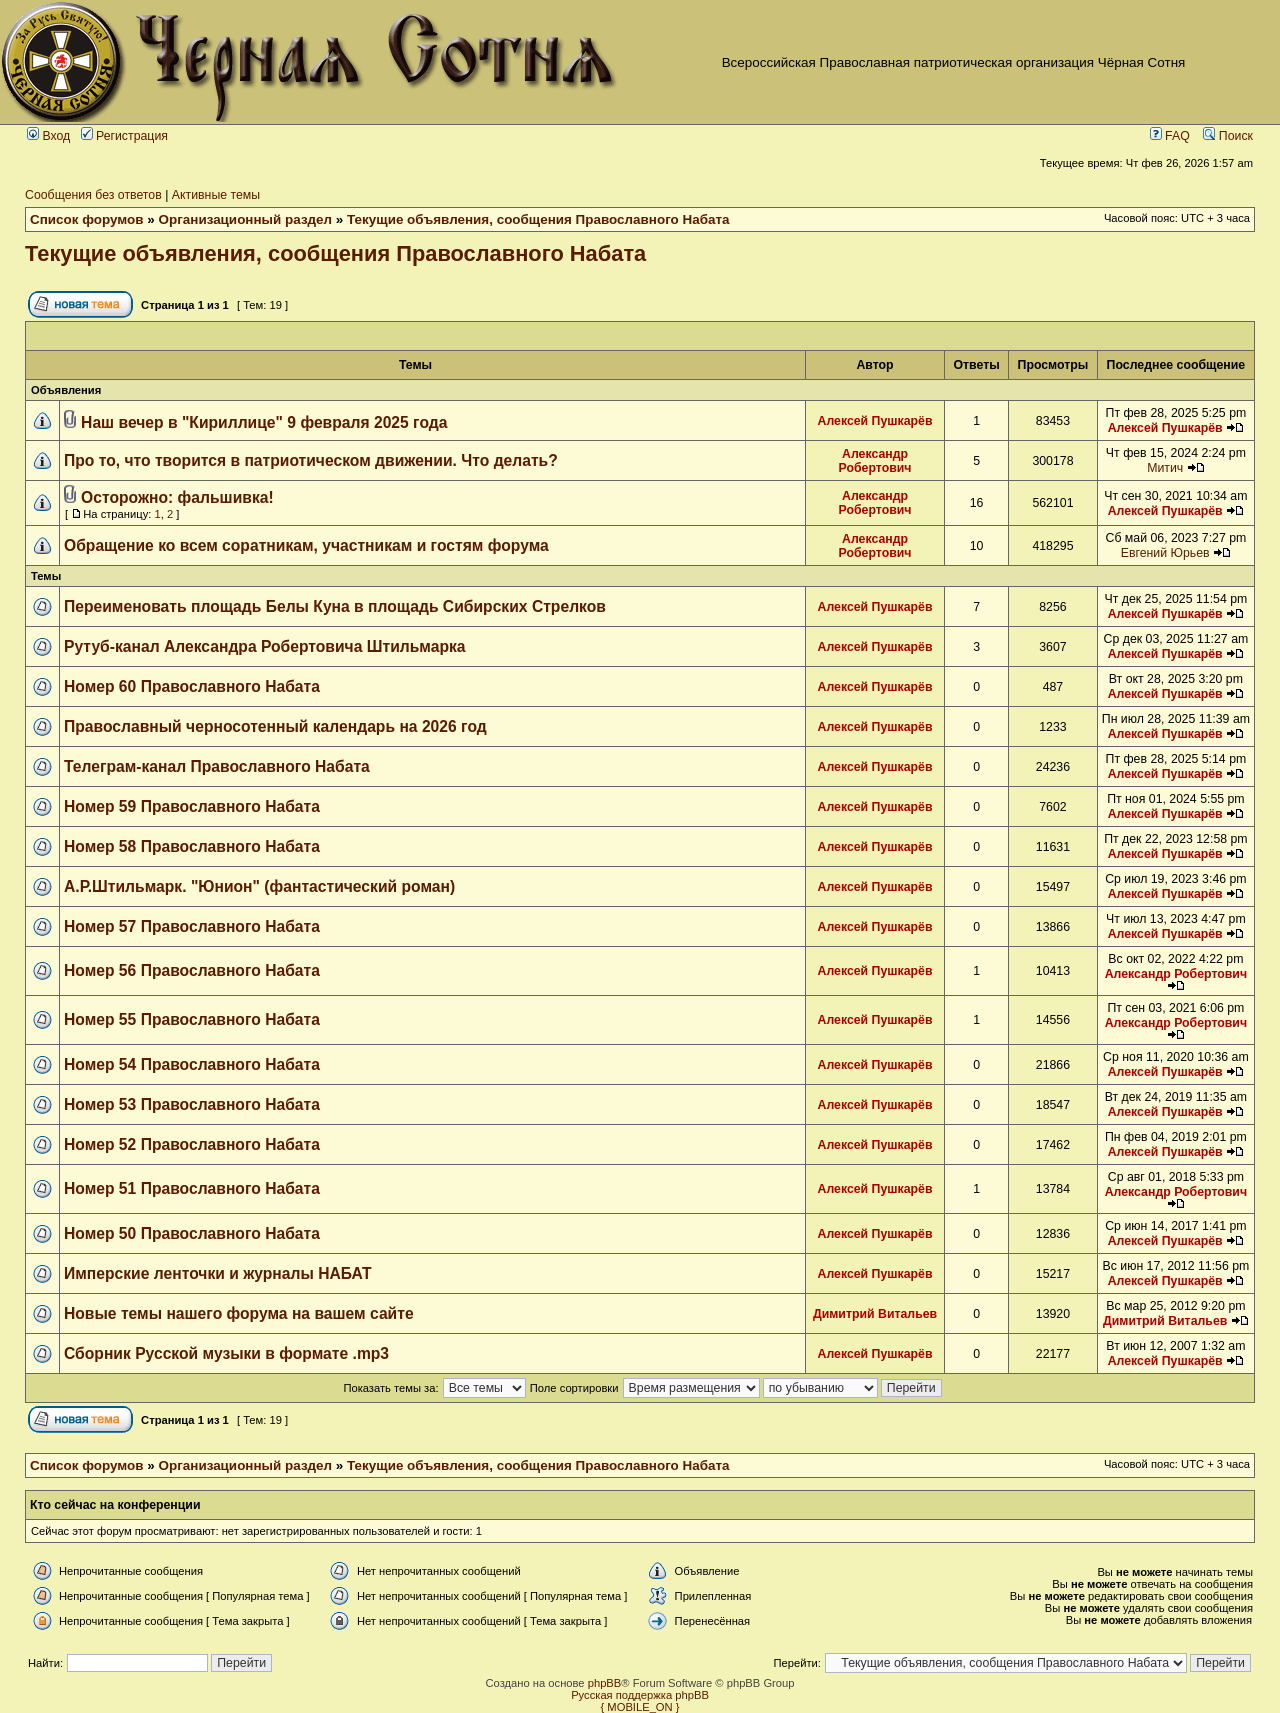 This screenshot has height=1713, width=1280. Describe the element at coordinates (192, 1188) in the screenshot. I see `Номер 51 Православного Набата` at that location.